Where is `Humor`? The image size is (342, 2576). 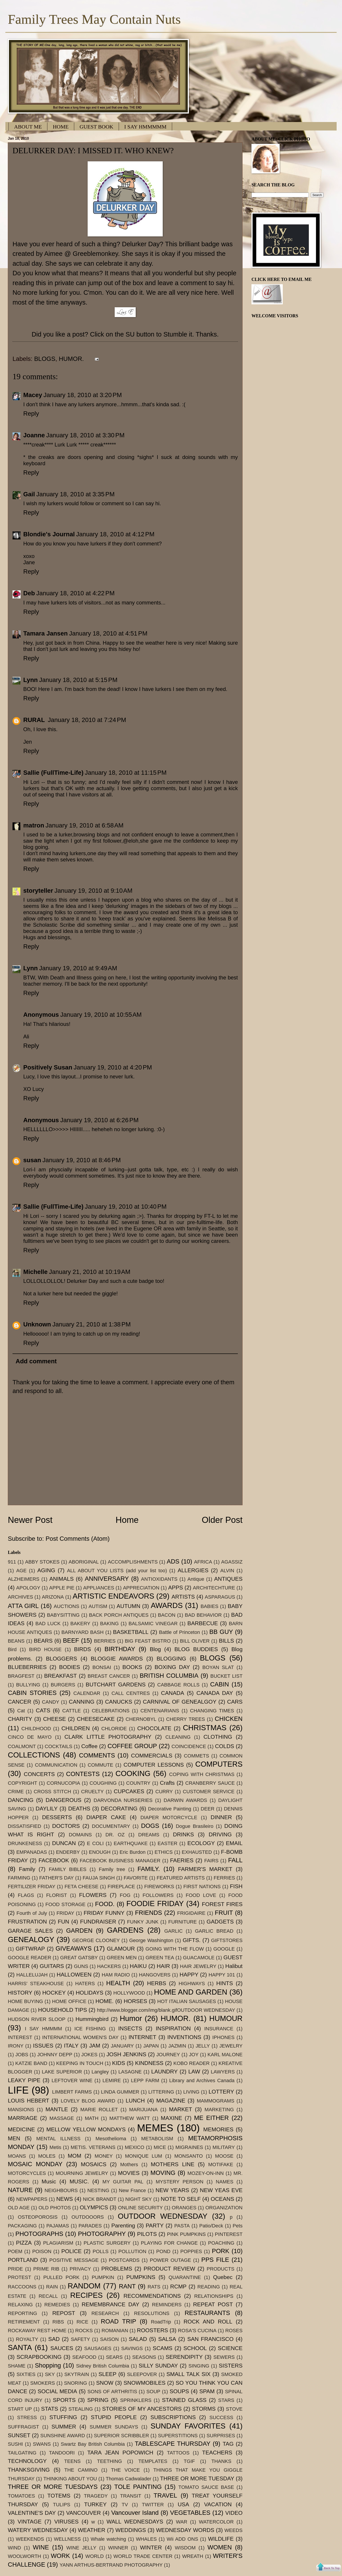 Humor is located at coordinates (131, 2018).